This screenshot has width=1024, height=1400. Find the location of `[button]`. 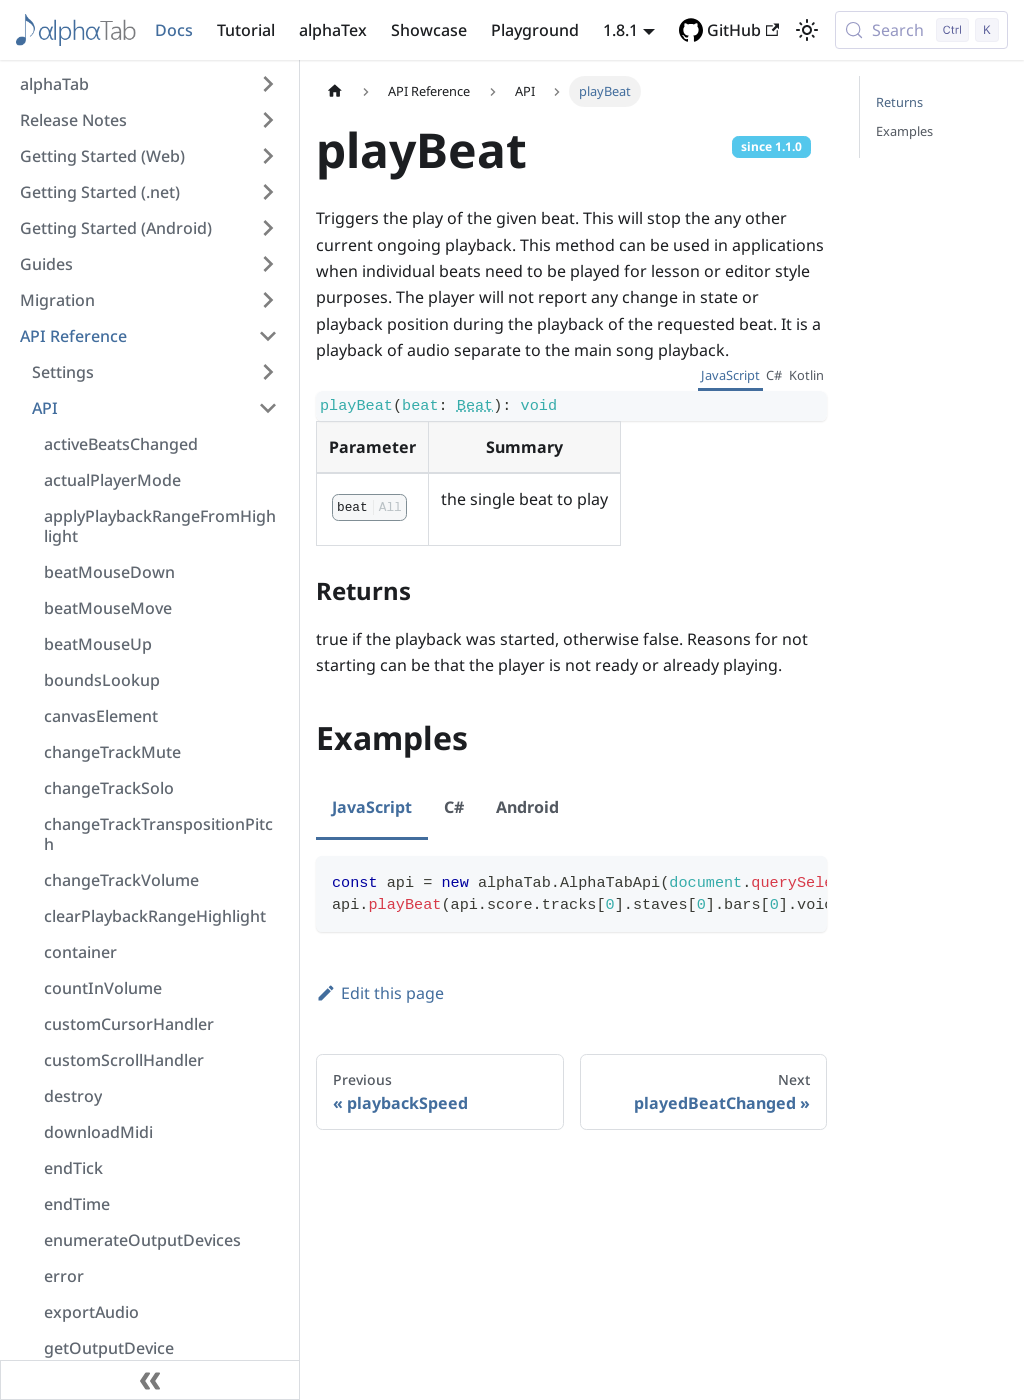

[button] is located at coordinates (149, 84).